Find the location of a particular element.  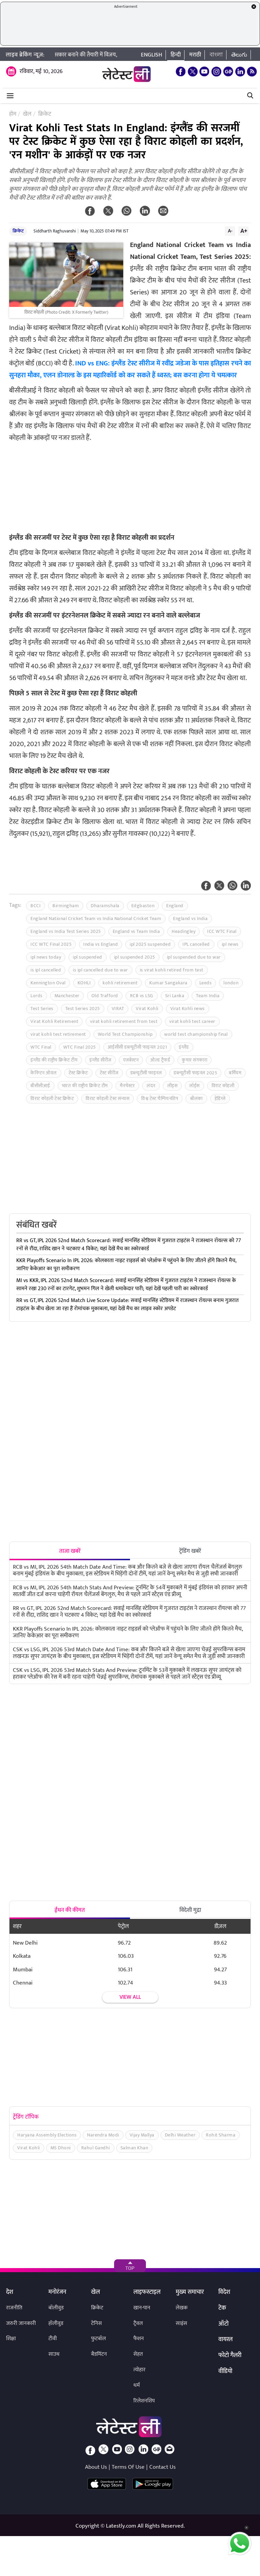

Rohit Sharma is located at coordinates (220, 2135).